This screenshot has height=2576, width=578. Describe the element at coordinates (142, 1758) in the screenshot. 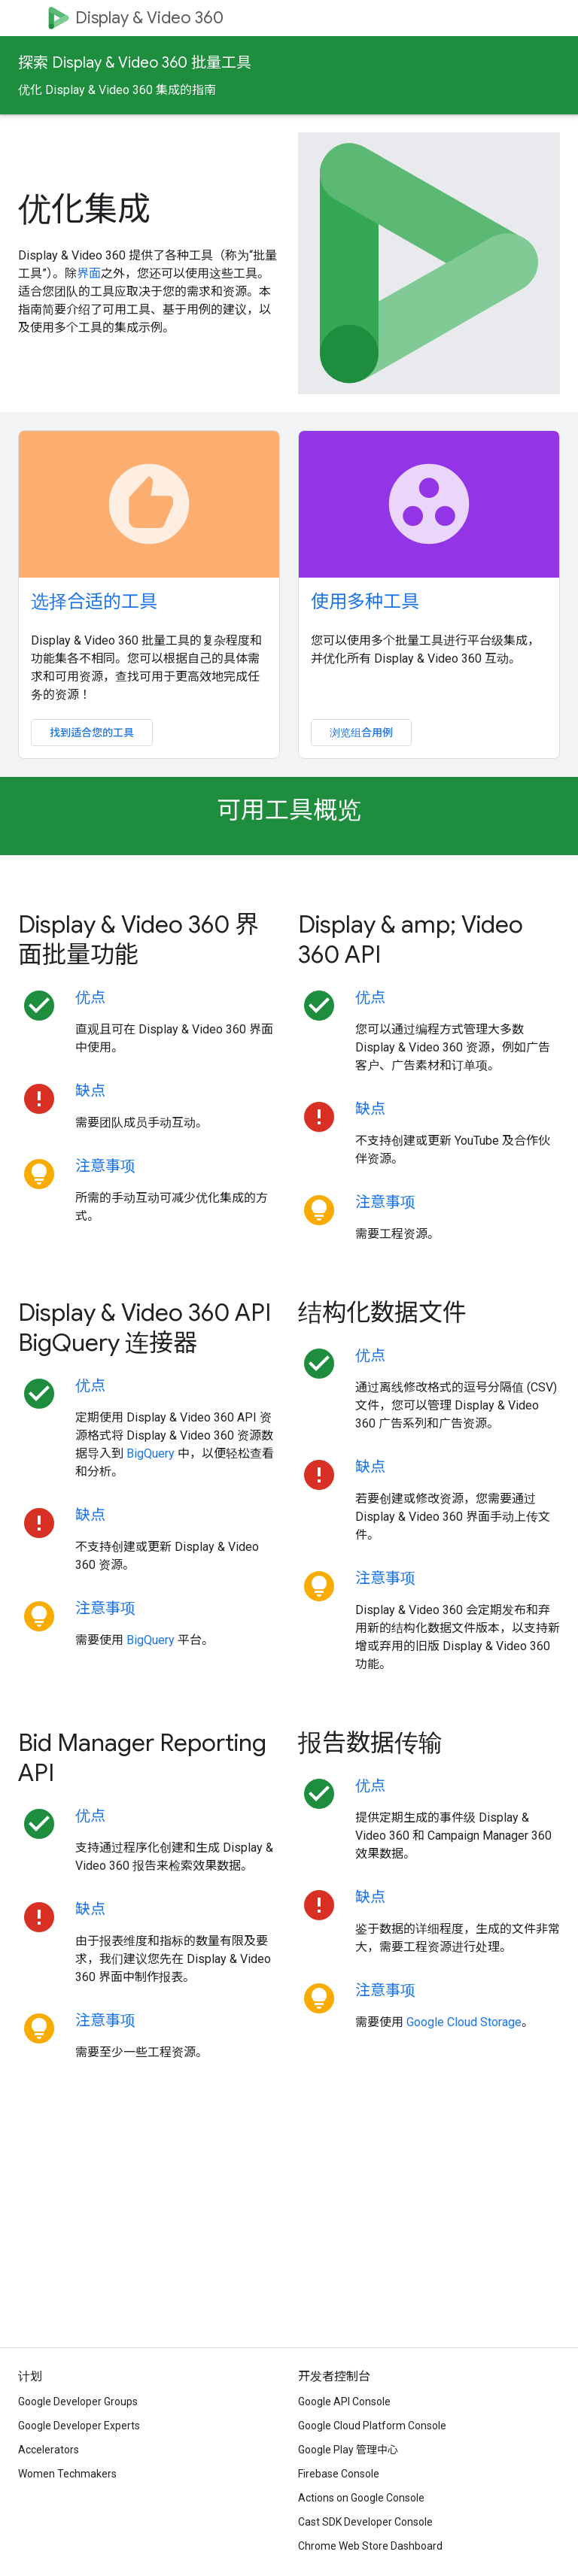

I see `Bid Manager Reporting API` at that location.